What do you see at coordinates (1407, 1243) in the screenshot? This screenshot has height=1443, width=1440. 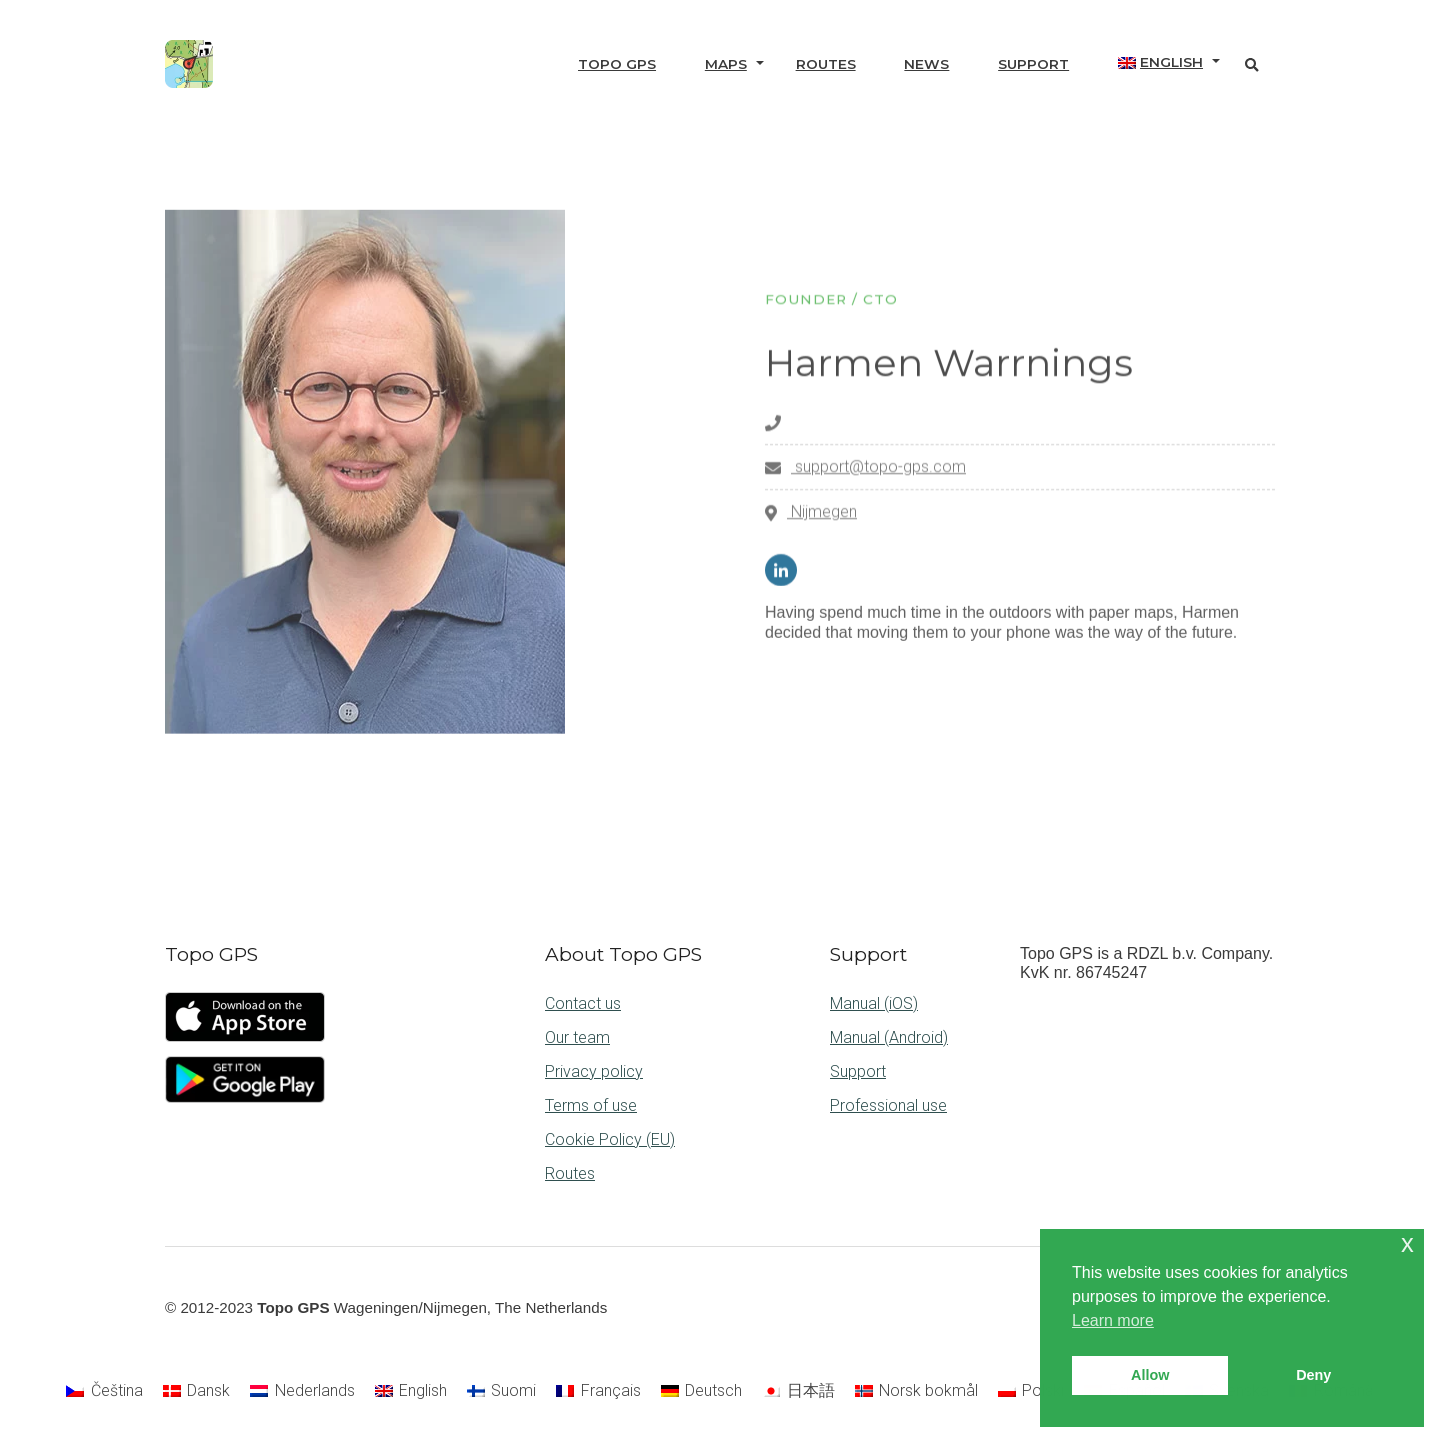 I see `x [button]` at bounding box center [1407, 1243].